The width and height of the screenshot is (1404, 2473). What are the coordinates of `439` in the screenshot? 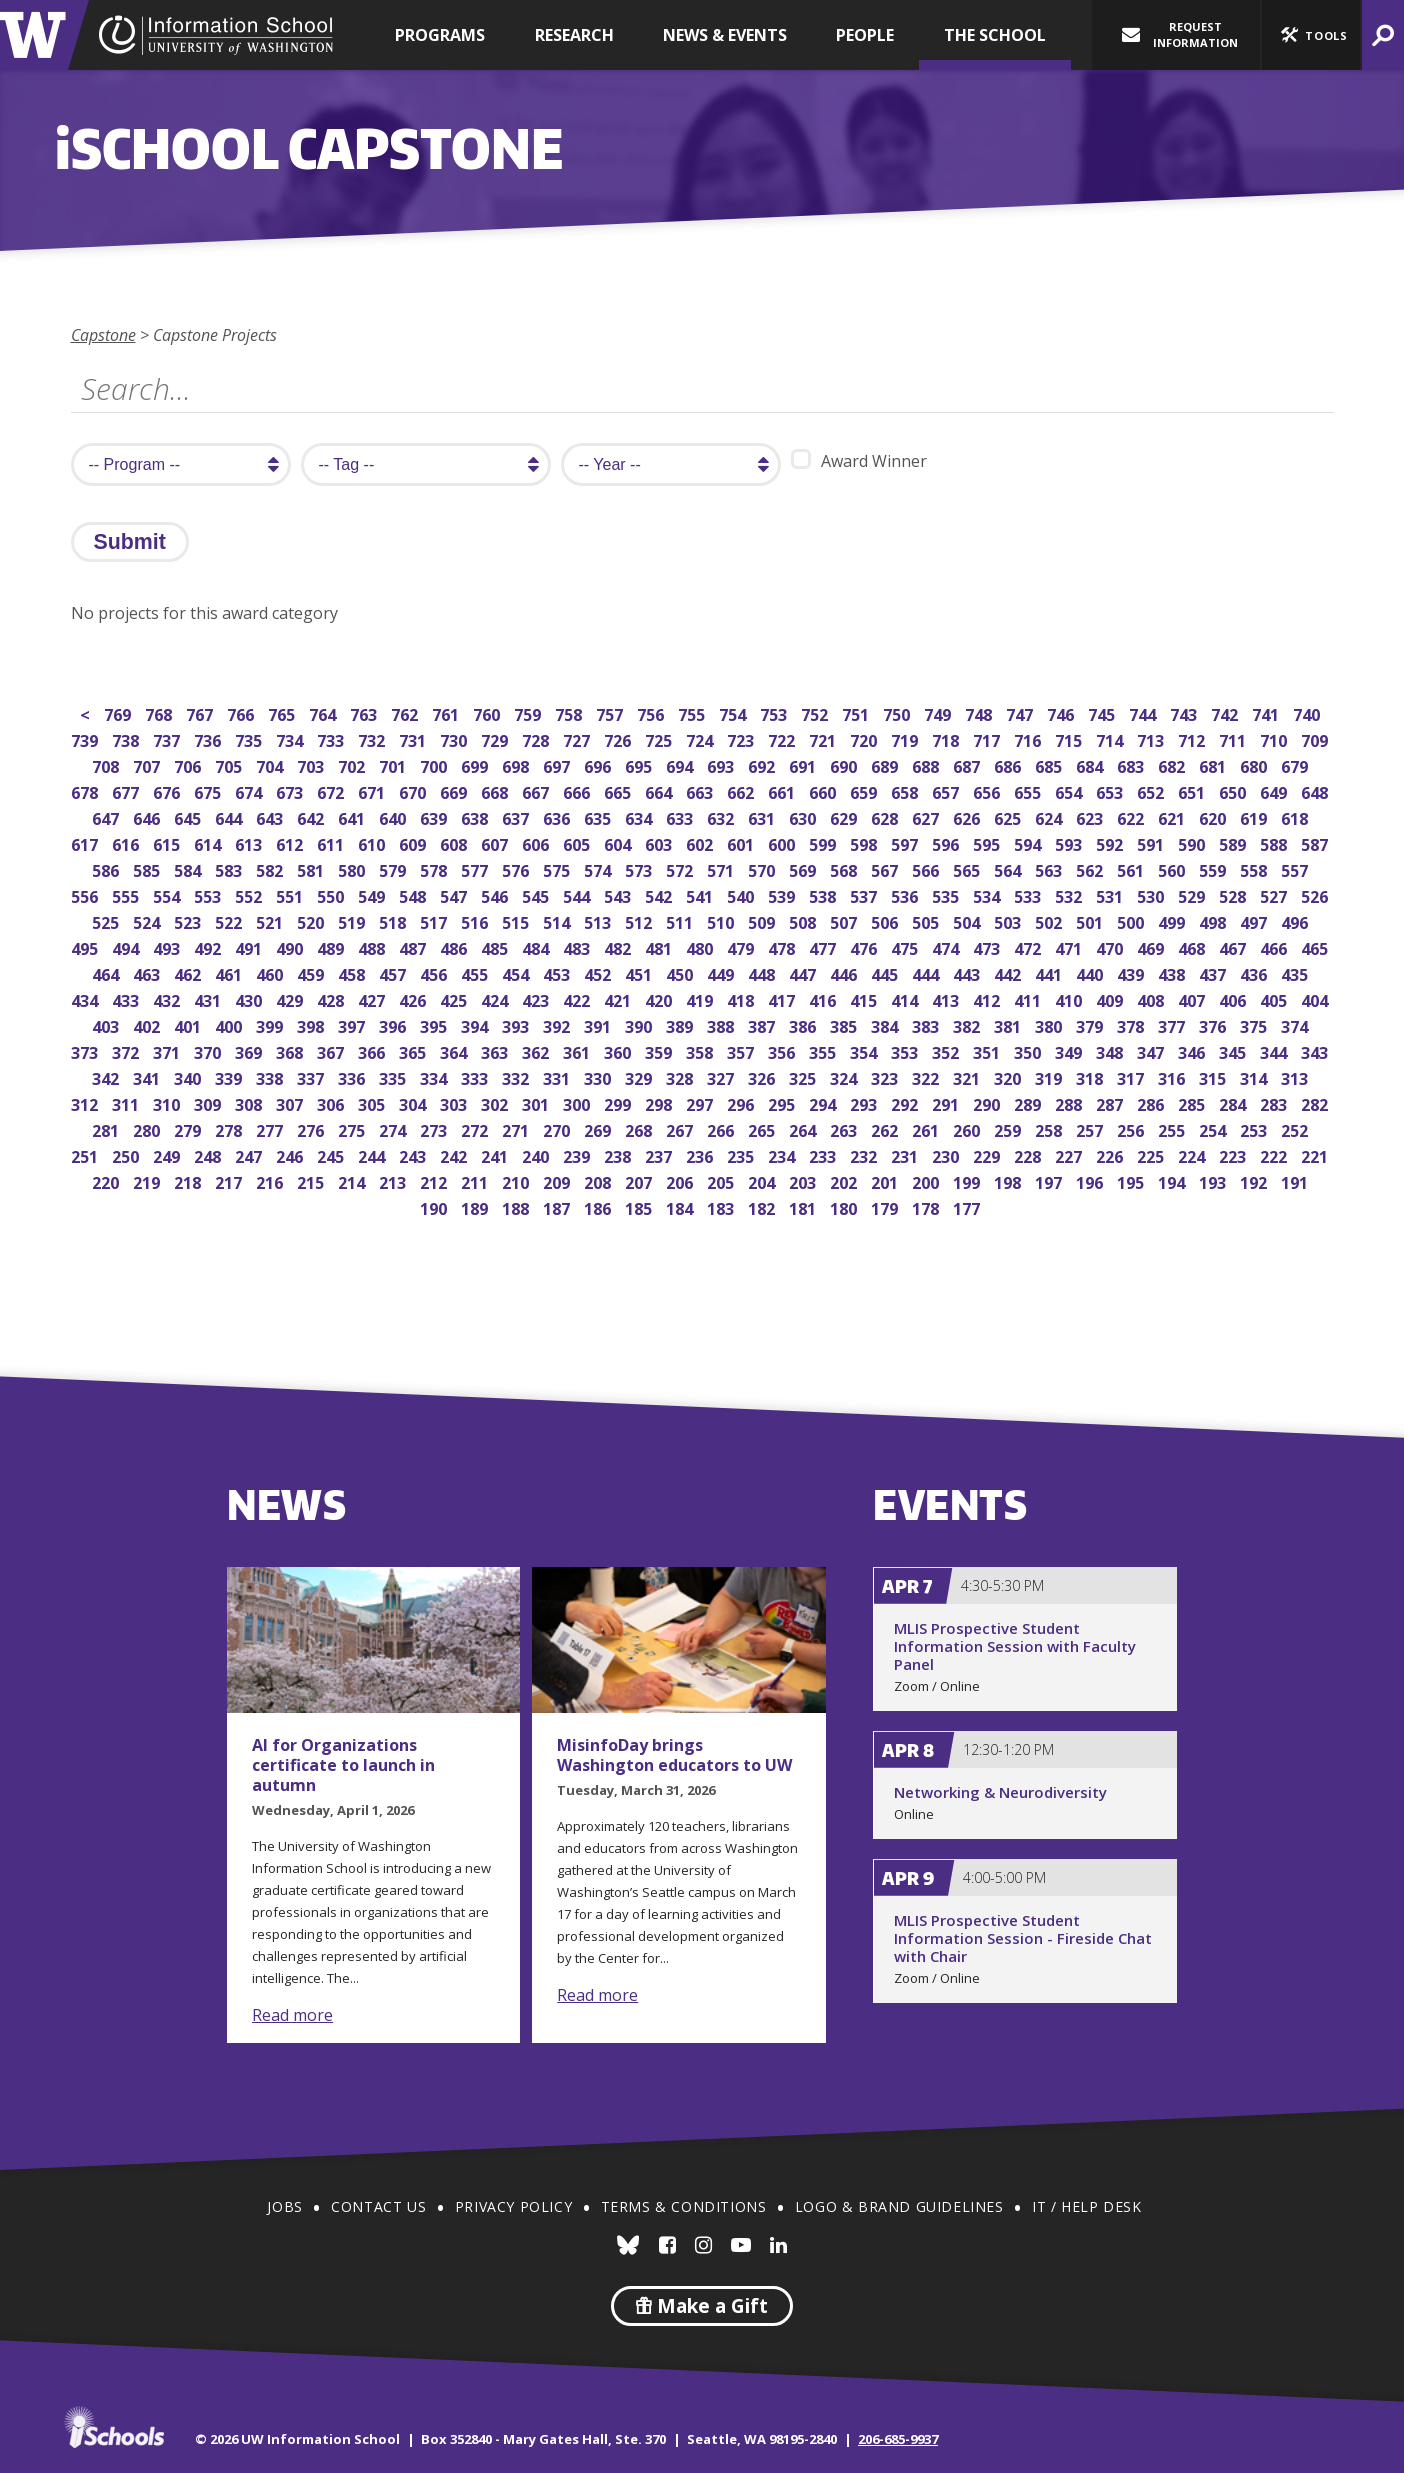 It's located at (1132, 972).